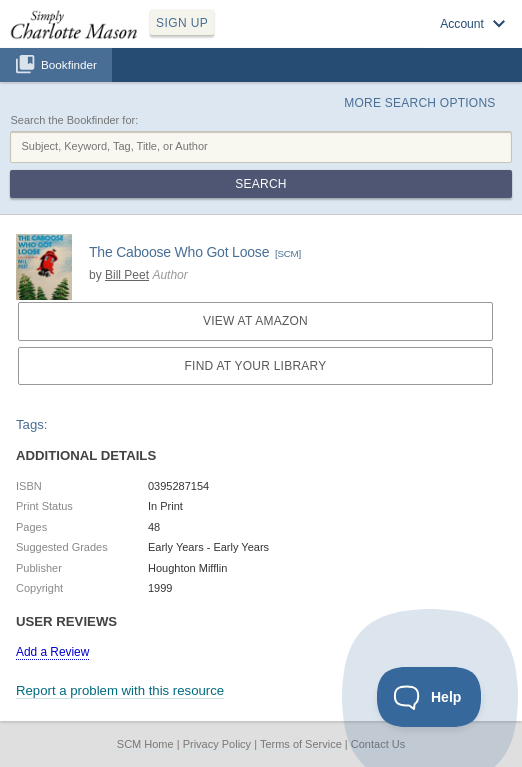 The height and width of the screenshot is (767, 522). Describe the element at coordinates (301, 744) in the screenshot. I see `Terms of Service` at that location.